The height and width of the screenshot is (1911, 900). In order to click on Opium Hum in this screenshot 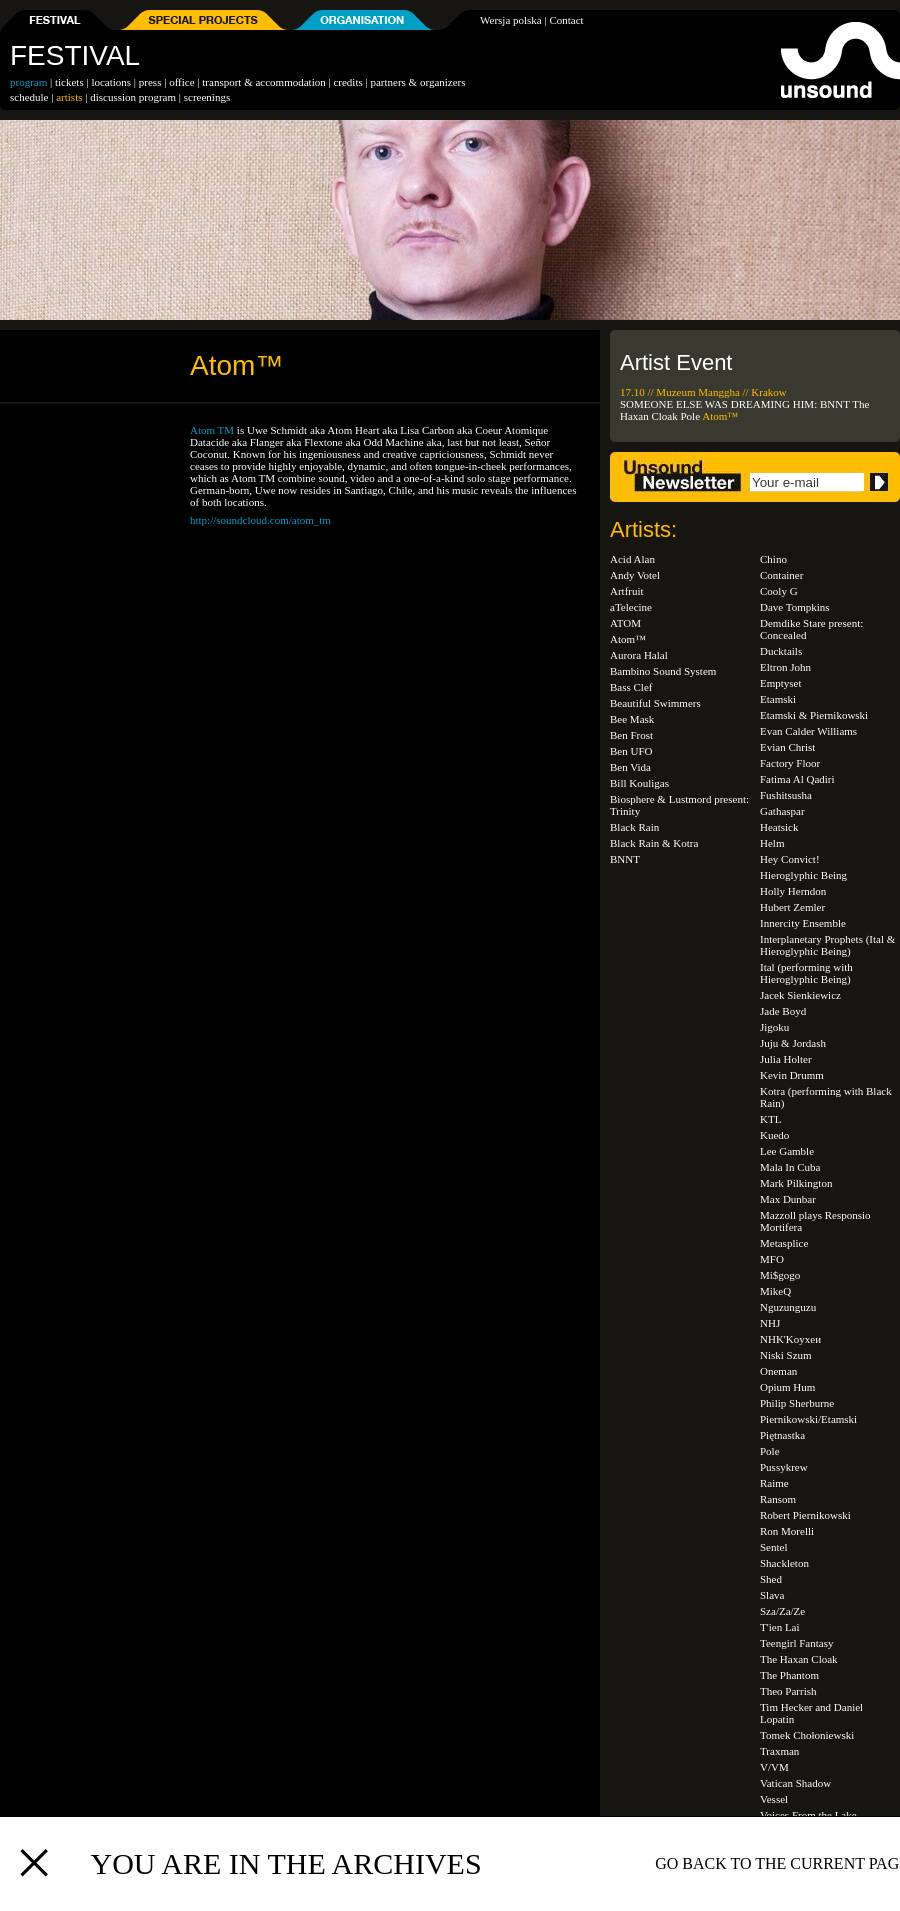, I will do `click(787, 1387)`.